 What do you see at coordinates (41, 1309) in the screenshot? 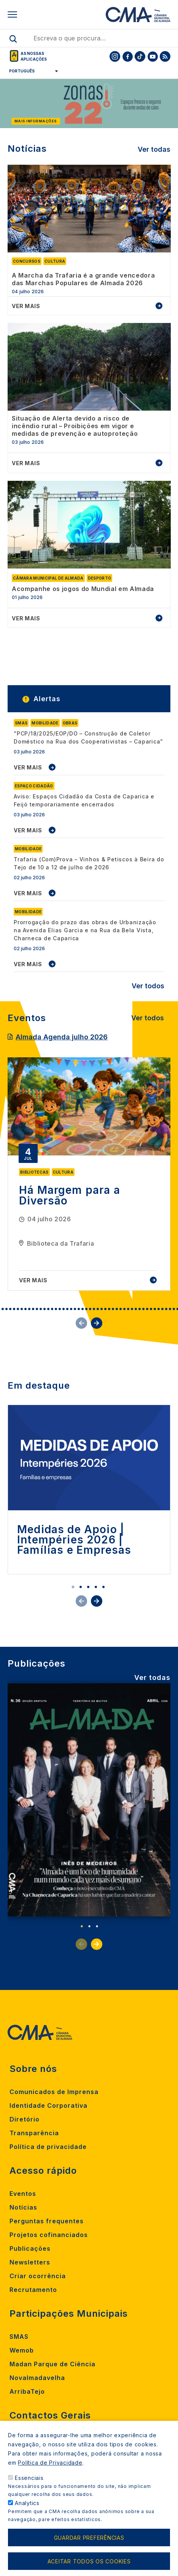
I see `16 [tab]` at bounding box center [41, 1309].